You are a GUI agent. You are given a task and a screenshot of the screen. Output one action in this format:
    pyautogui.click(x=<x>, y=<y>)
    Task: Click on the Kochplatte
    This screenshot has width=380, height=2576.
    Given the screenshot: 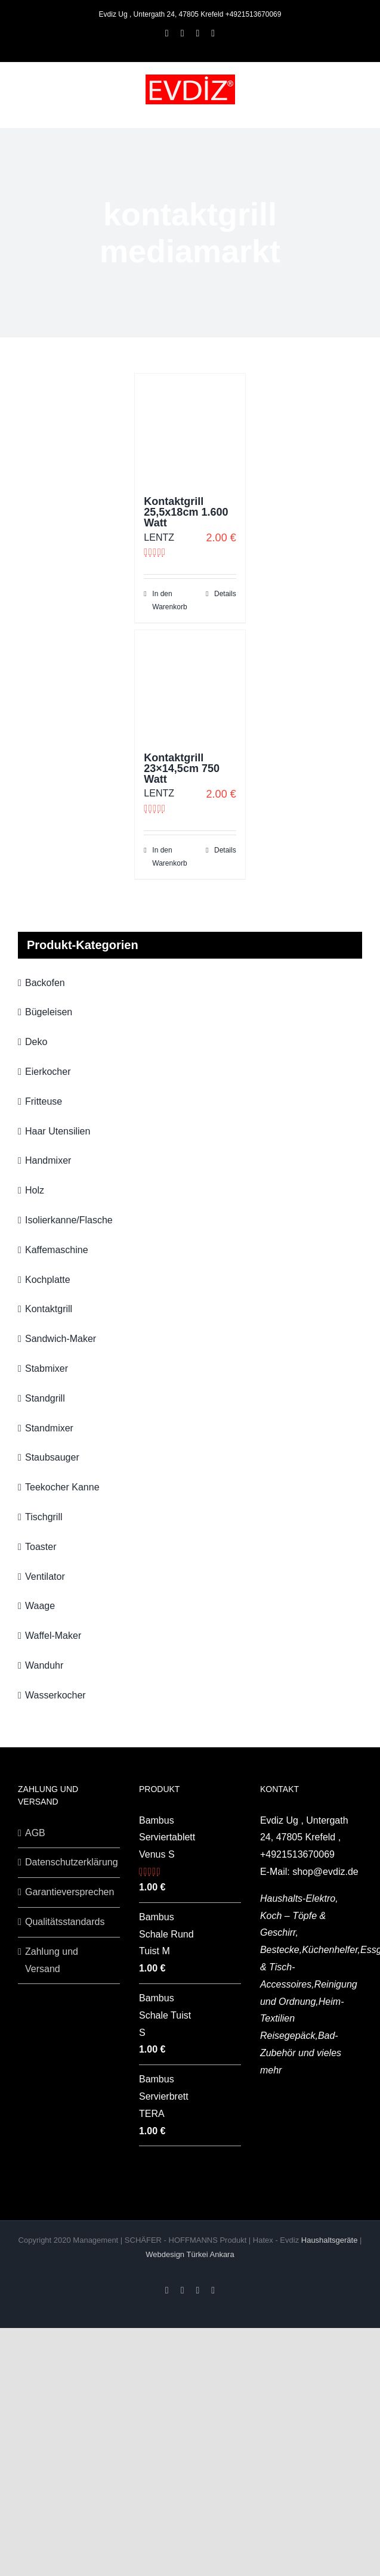 What is the action you would take?
    pyautogui.click(x=47, y=1280)
    